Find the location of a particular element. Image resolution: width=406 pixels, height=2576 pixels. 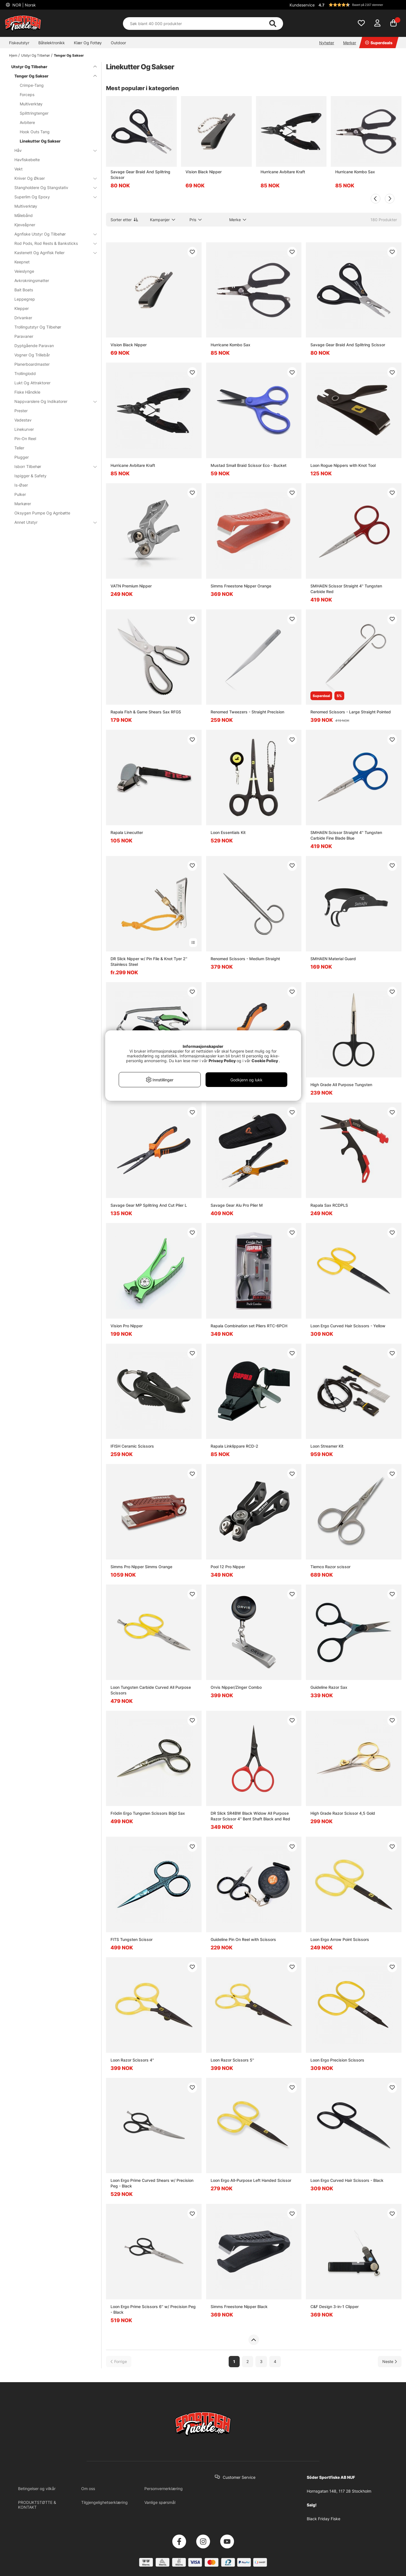

Linekurver is located at coordinates (24, 429).